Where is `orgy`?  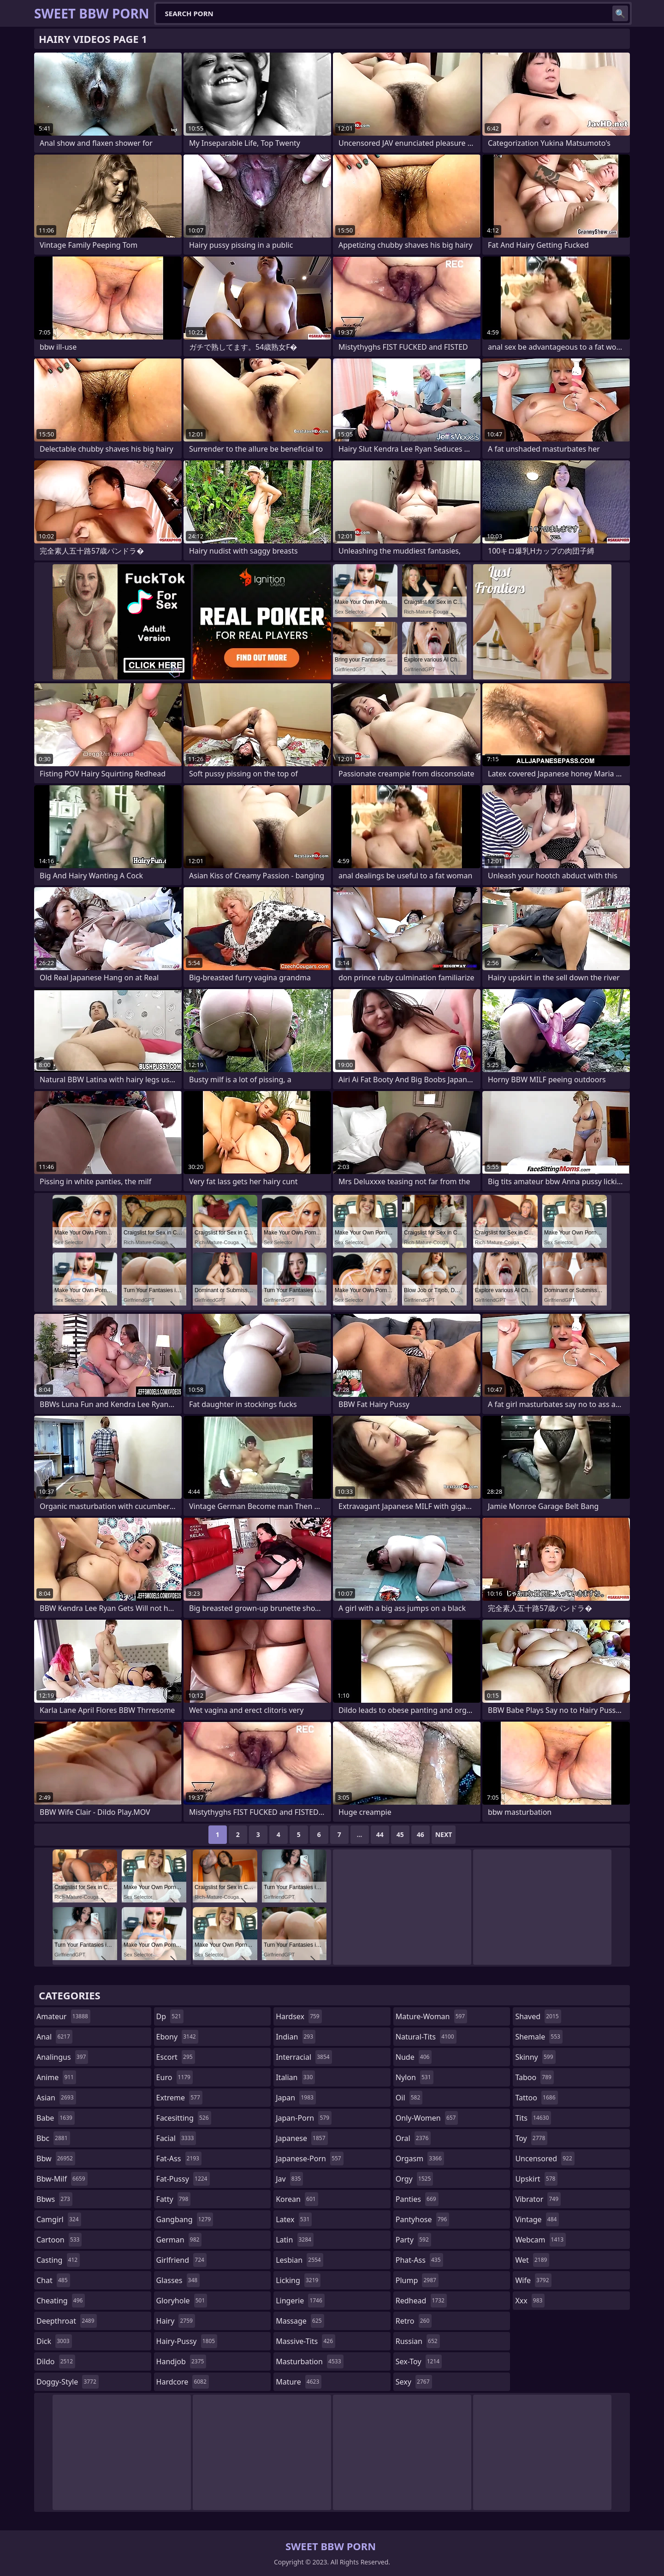
orgy is located at coordinates (414, 2179).